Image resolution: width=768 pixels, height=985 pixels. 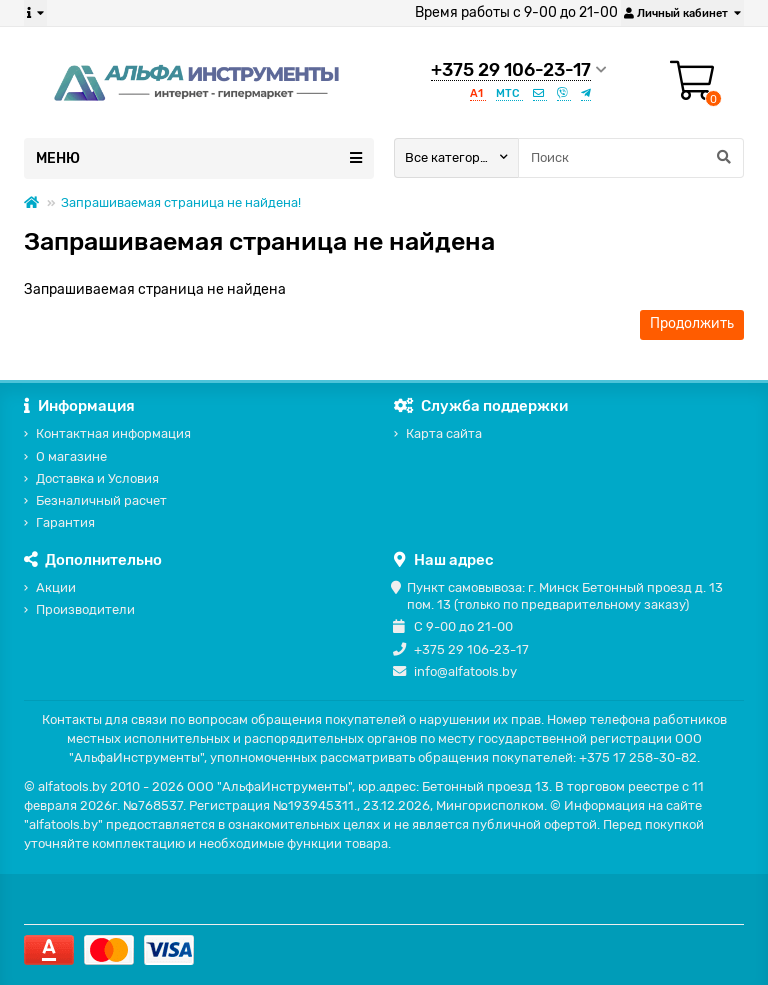 What do you see at coordinates (113, 433) in the screenshot?
I see `Контактная информация` at bounding box center [113, 433].